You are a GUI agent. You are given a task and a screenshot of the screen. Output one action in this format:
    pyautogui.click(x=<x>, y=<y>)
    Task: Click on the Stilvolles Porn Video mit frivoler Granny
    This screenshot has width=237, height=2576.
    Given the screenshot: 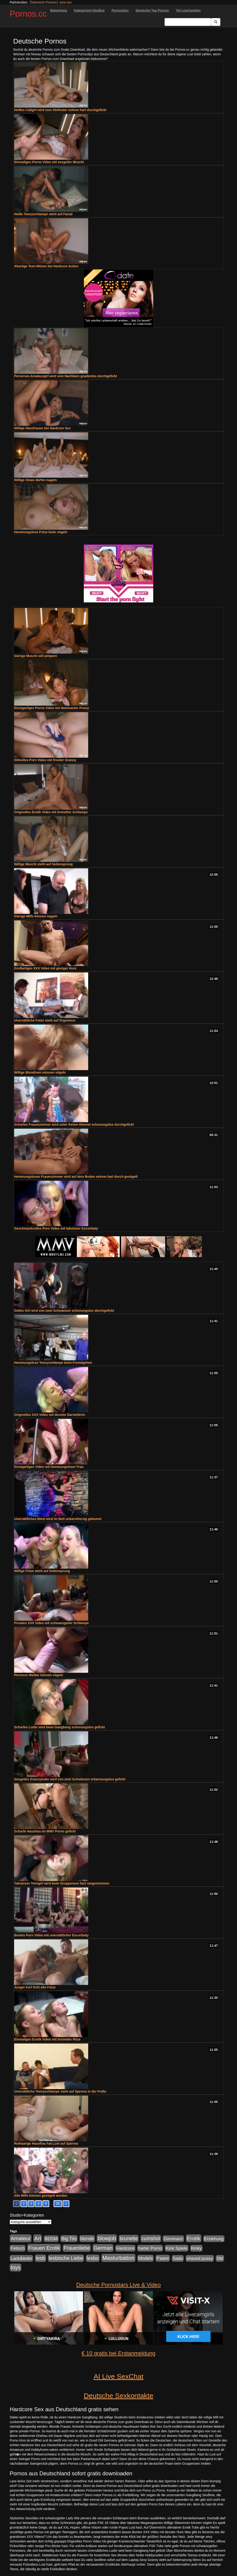 What is the action you would take?
    pyautogui.click(x=45, y=760)
    